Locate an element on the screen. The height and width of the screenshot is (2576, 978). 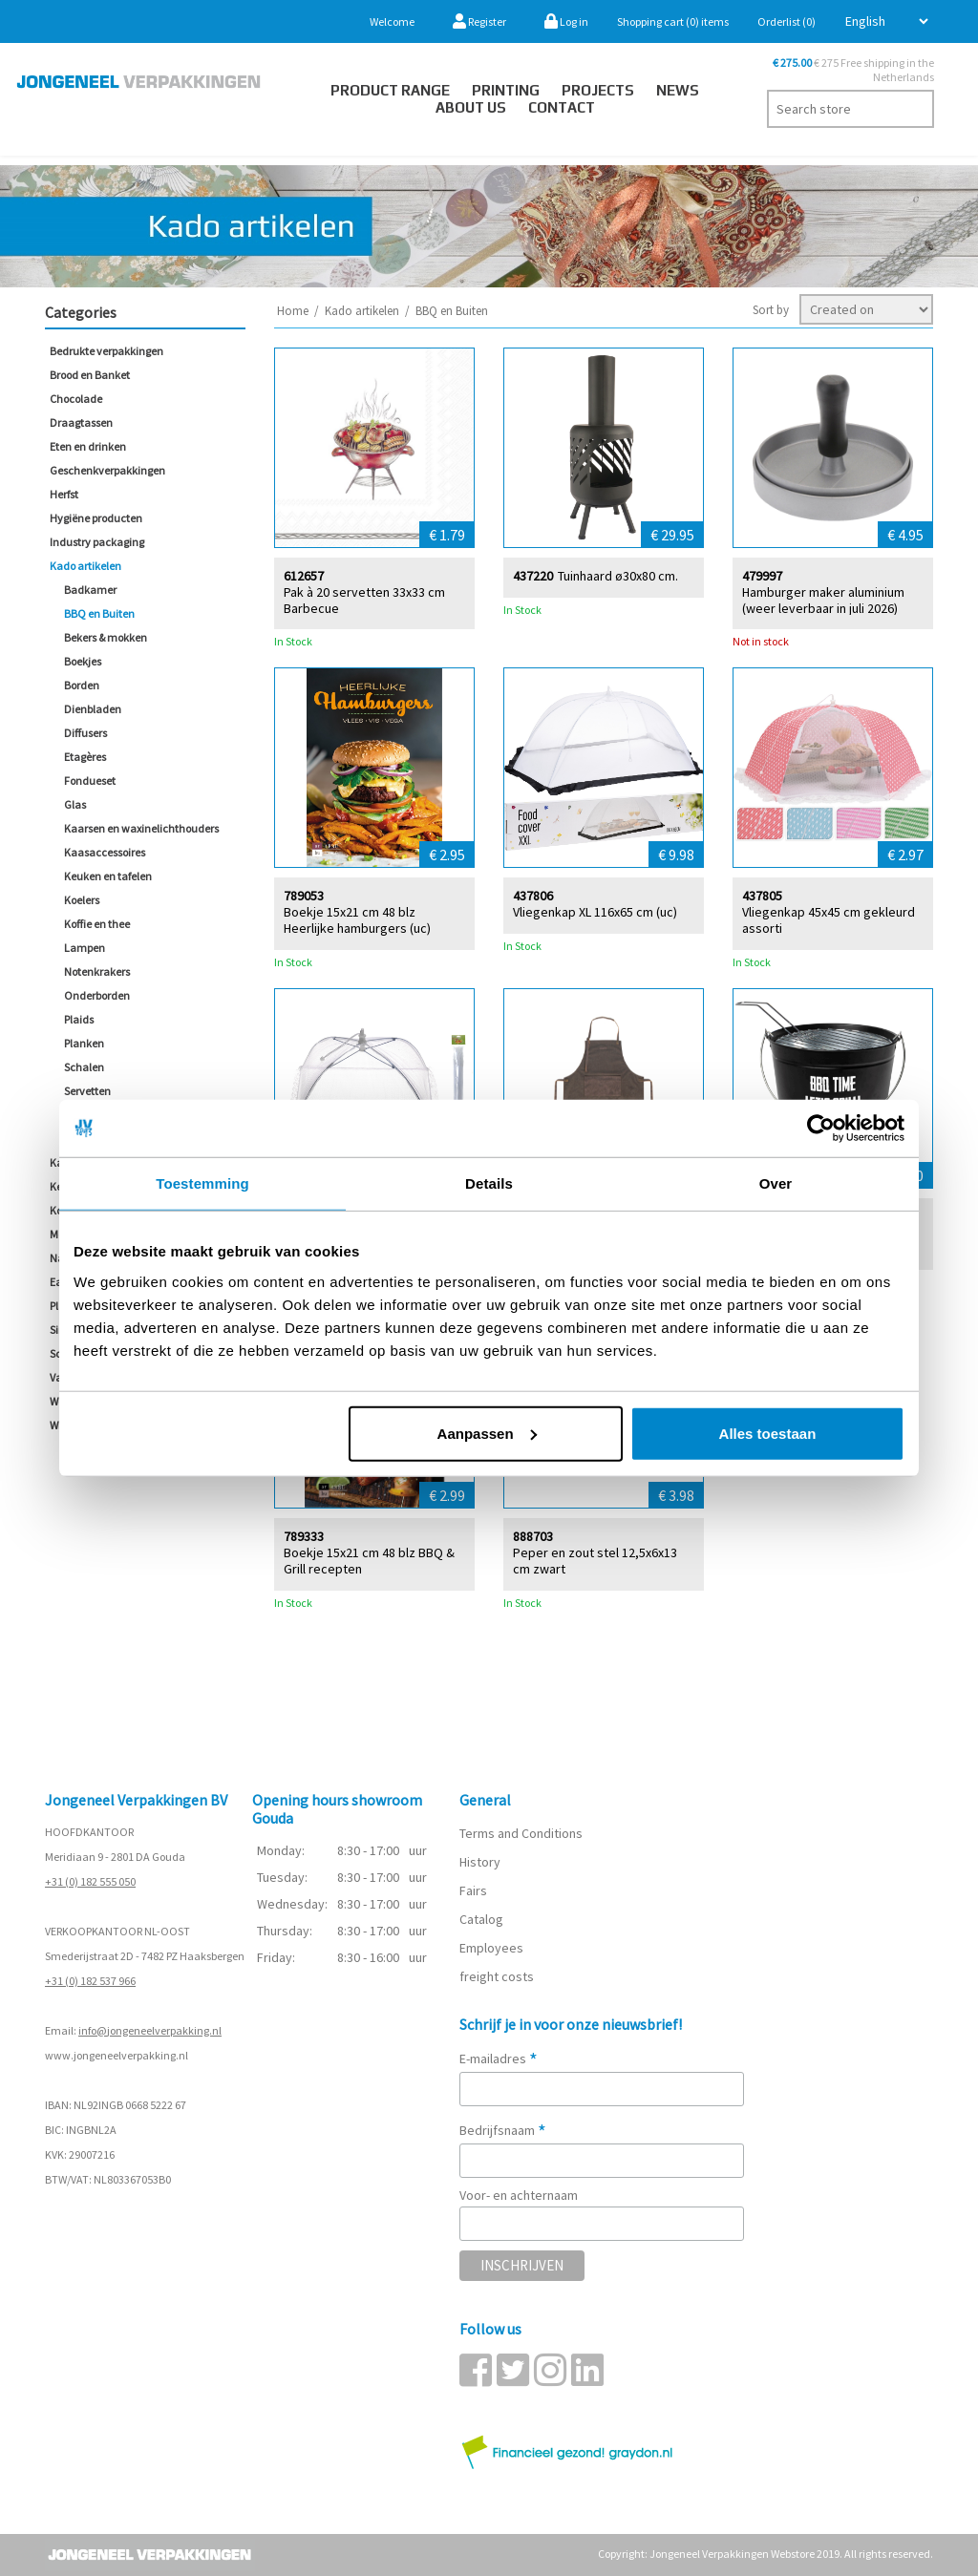
Industry packaging is located at coordinates (97, 542).